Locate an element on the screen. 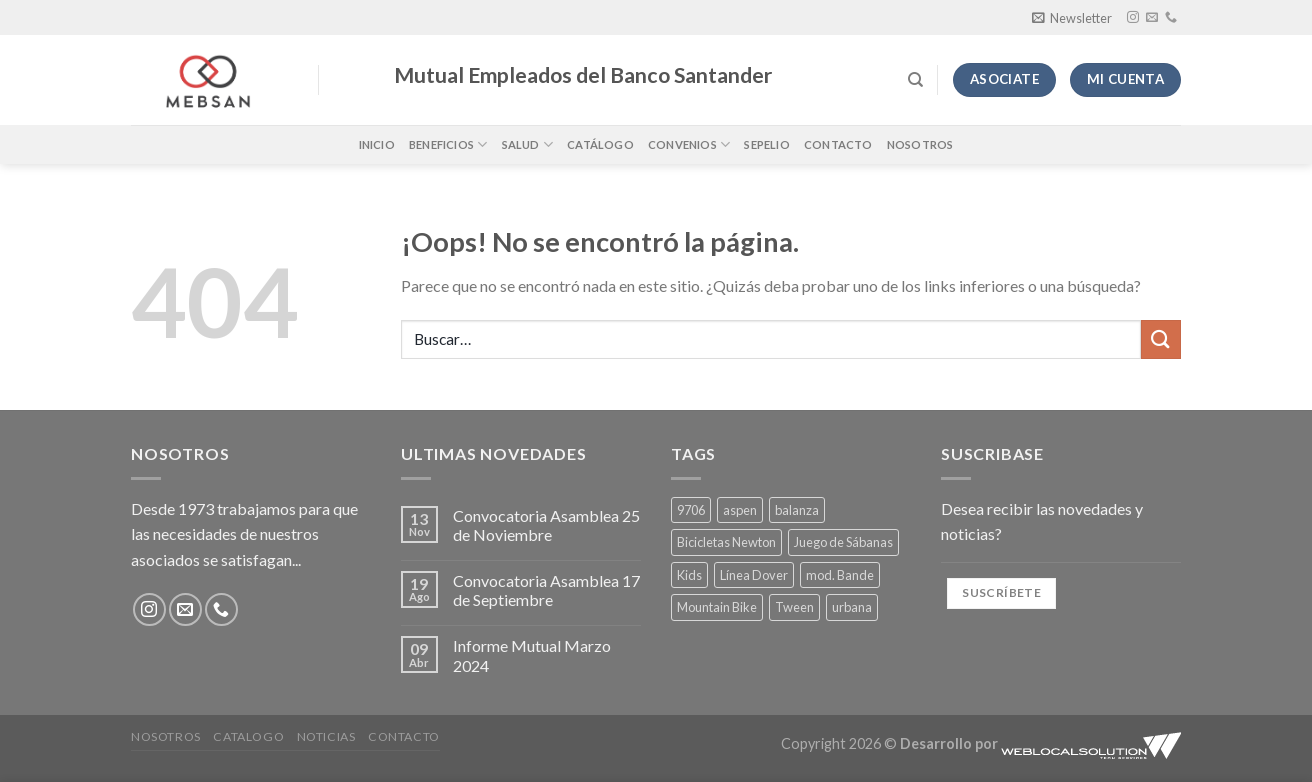 The image size is (1312, 782). urbana [urbana (1 producto)] is located at coordinates (852, 607).